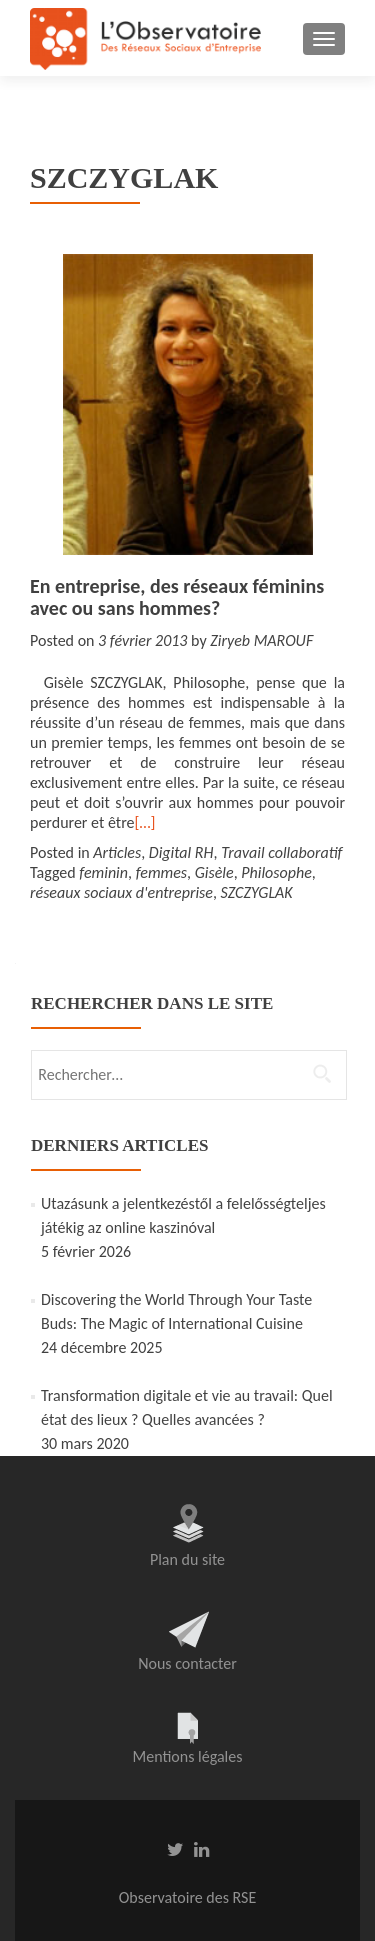 Image resolution: width=375 pixels, height=1941 pixels. I want to click on Philosophe, so click(276, 872).